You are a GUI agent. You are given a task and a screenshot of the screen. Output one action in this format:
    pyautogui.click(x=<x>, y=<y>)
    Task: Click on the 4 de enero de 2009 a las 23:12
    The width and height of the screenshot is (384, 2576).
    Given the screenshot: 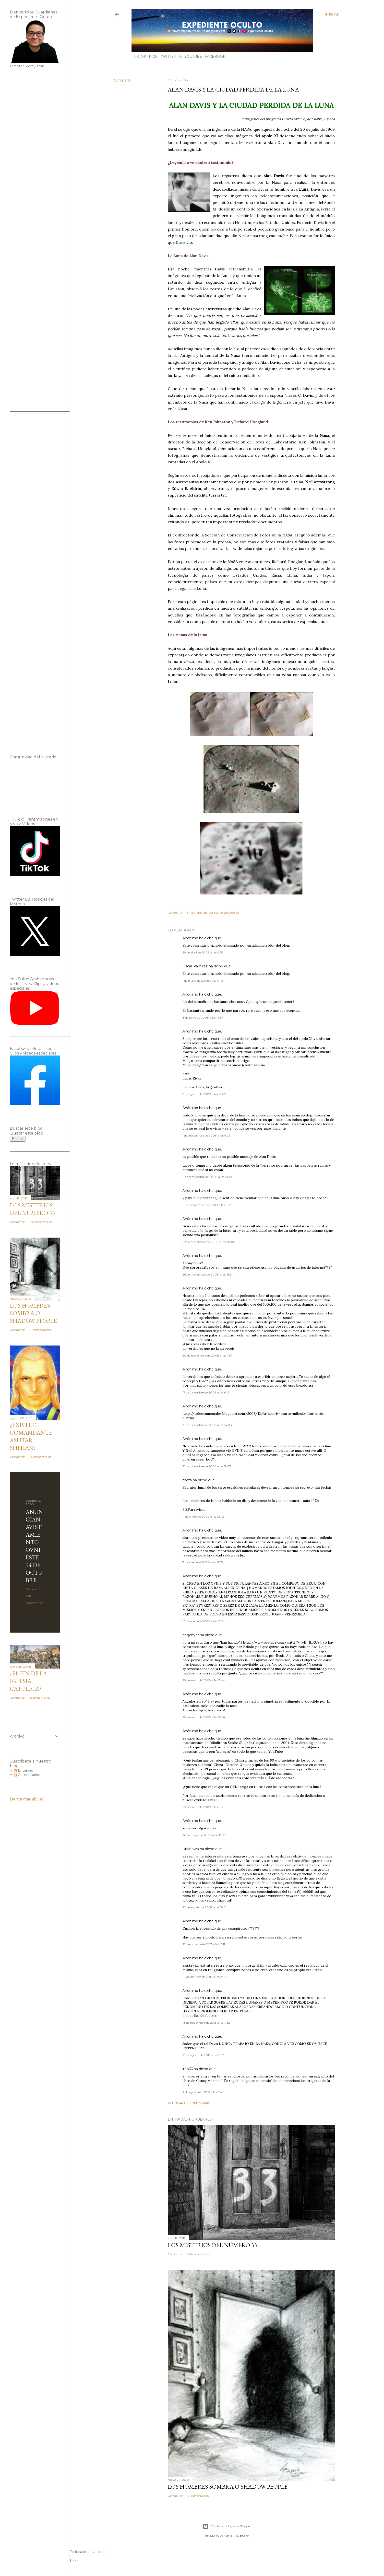 What is the action you would take?
    pyautogui.click(x=203, y=1516)
    